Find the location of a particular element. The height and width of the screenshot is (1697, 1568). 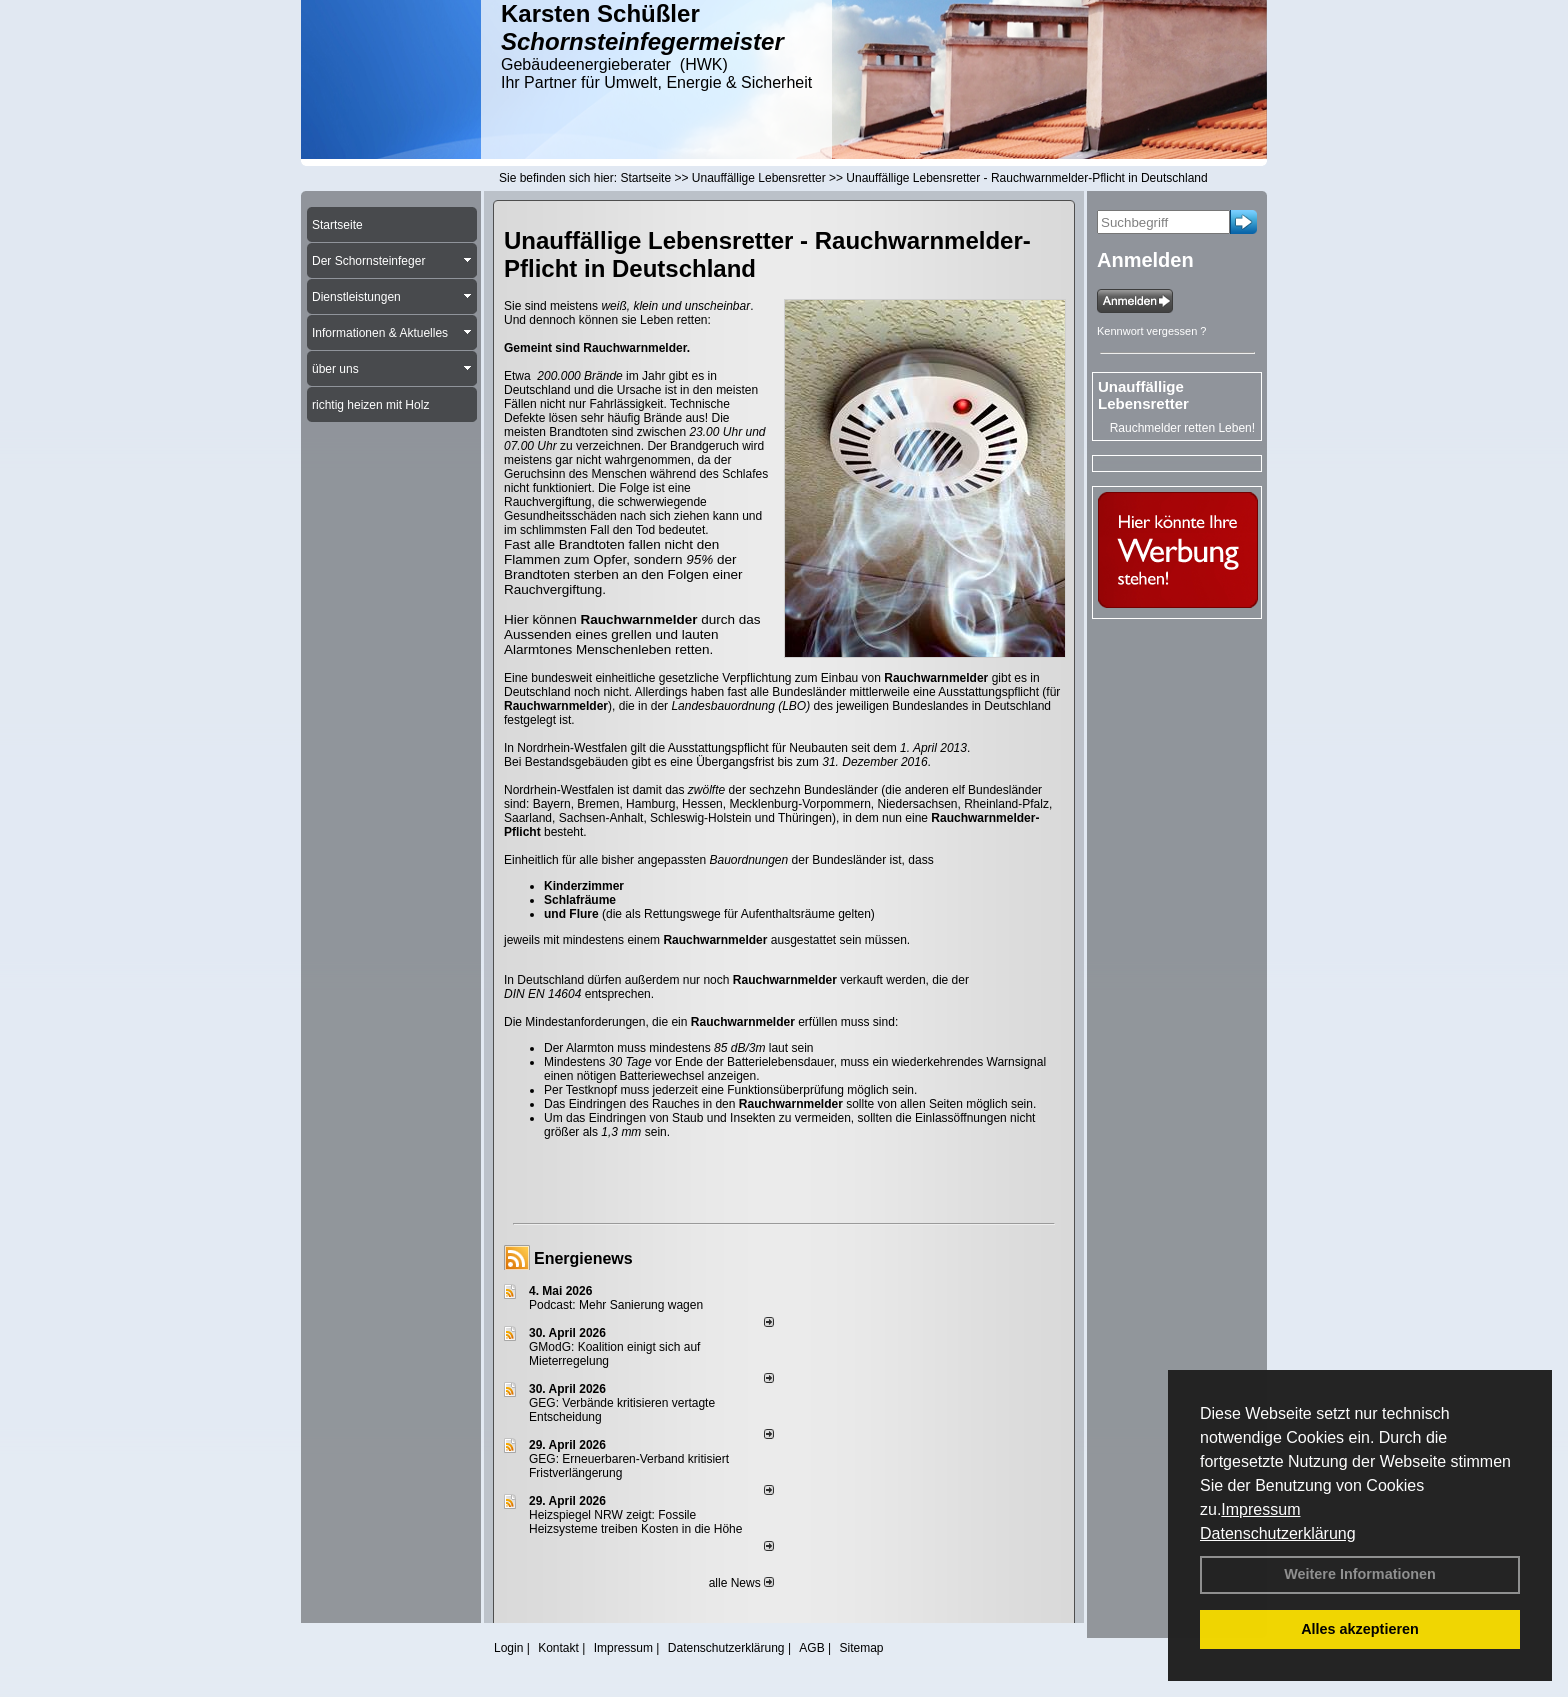

alle News is located at coordinates (741, 1583).